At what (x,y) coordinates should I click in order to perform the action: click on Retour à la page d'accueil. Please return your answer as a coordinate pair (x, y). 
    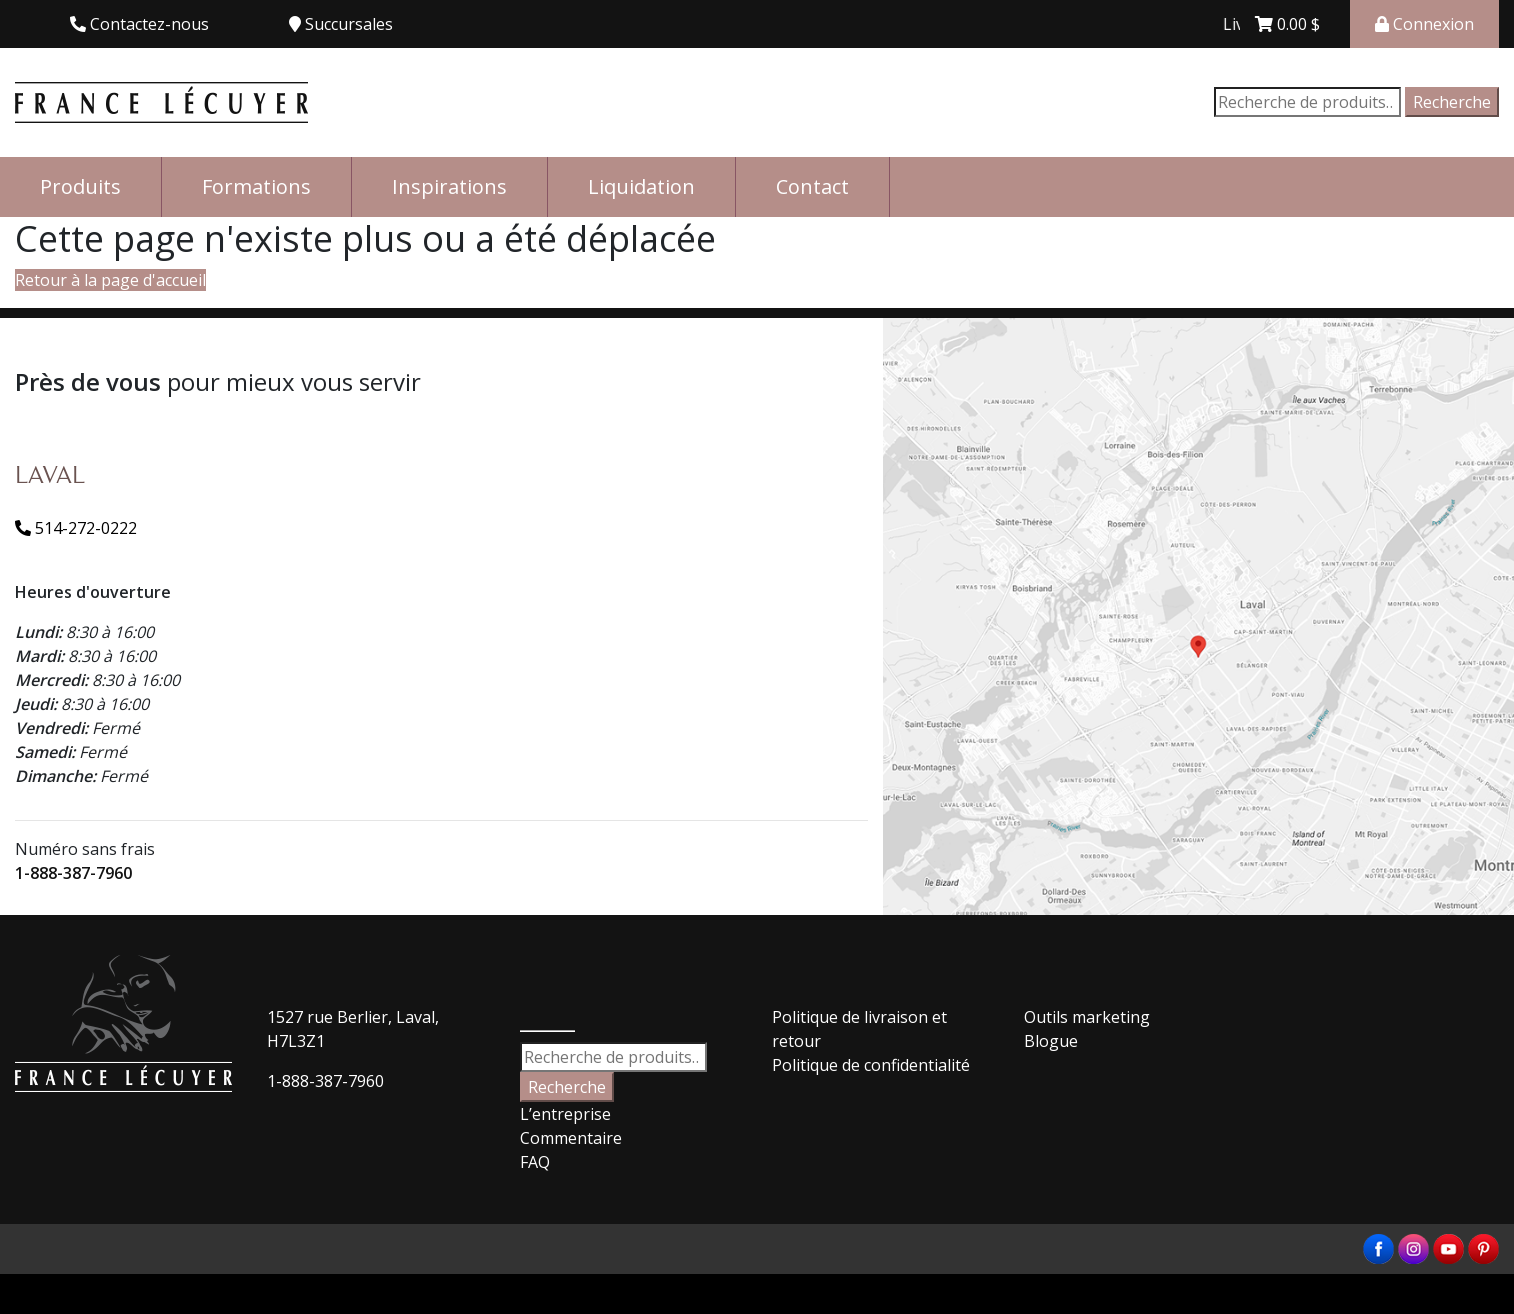
    Looking at the image, I should click on (110, 280).